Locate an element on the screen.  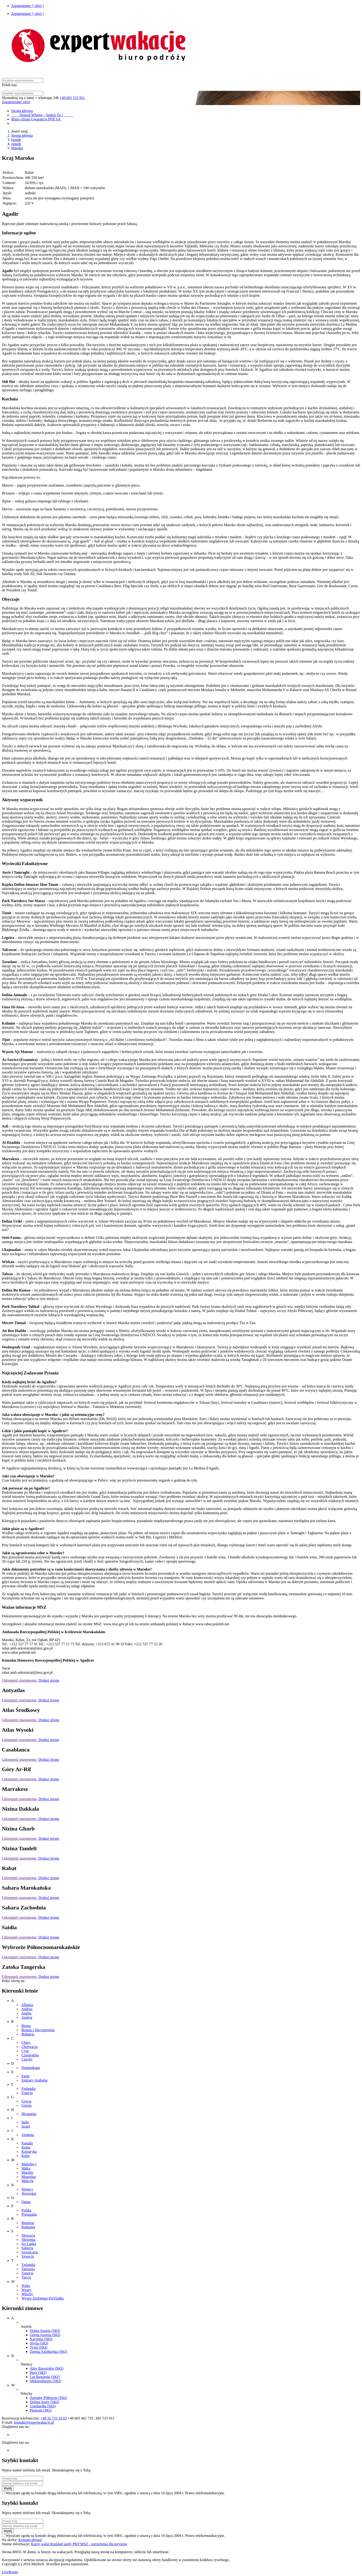
Albania is located at coordinates (27, 2005).